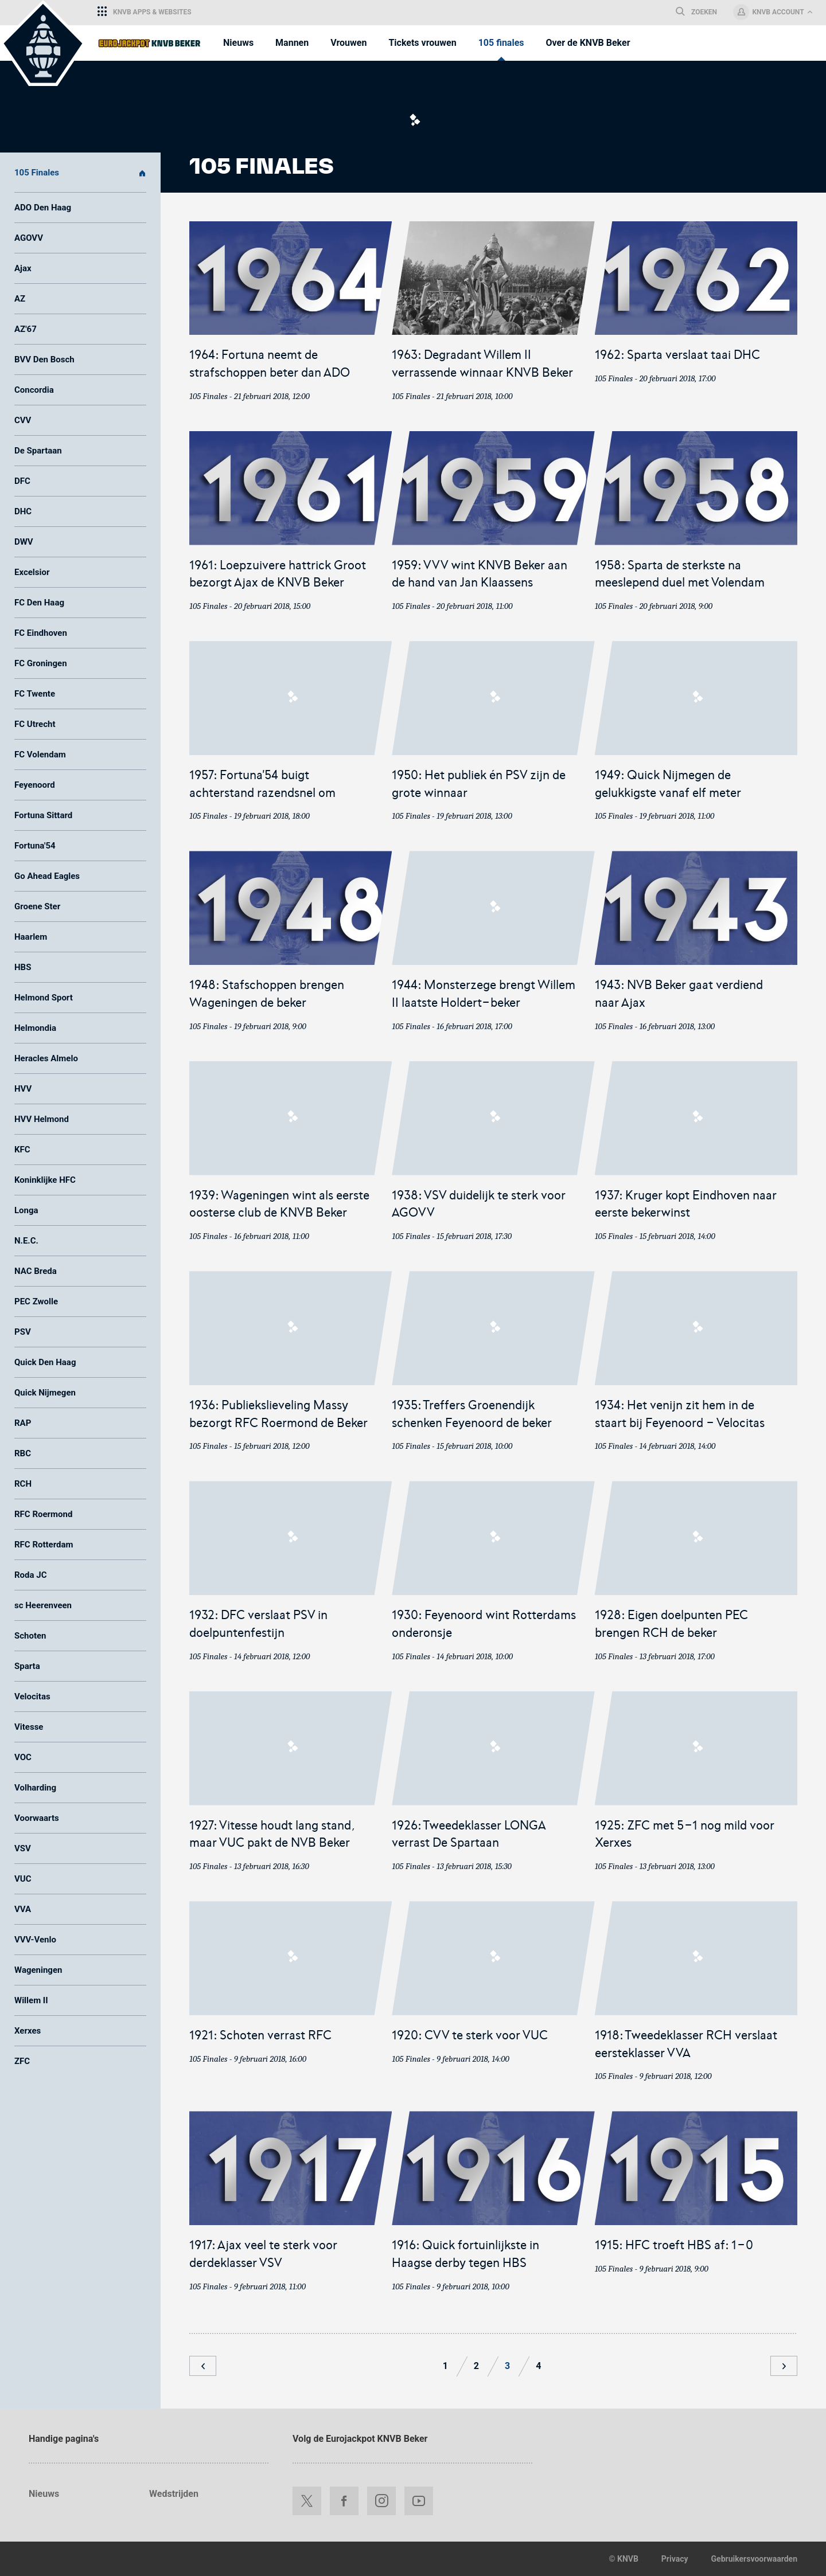 This screenshot has width=826, height=2576. Describe the element at coordinates (38, 1970) in the screenshot. I see `Wageningen` at that location.